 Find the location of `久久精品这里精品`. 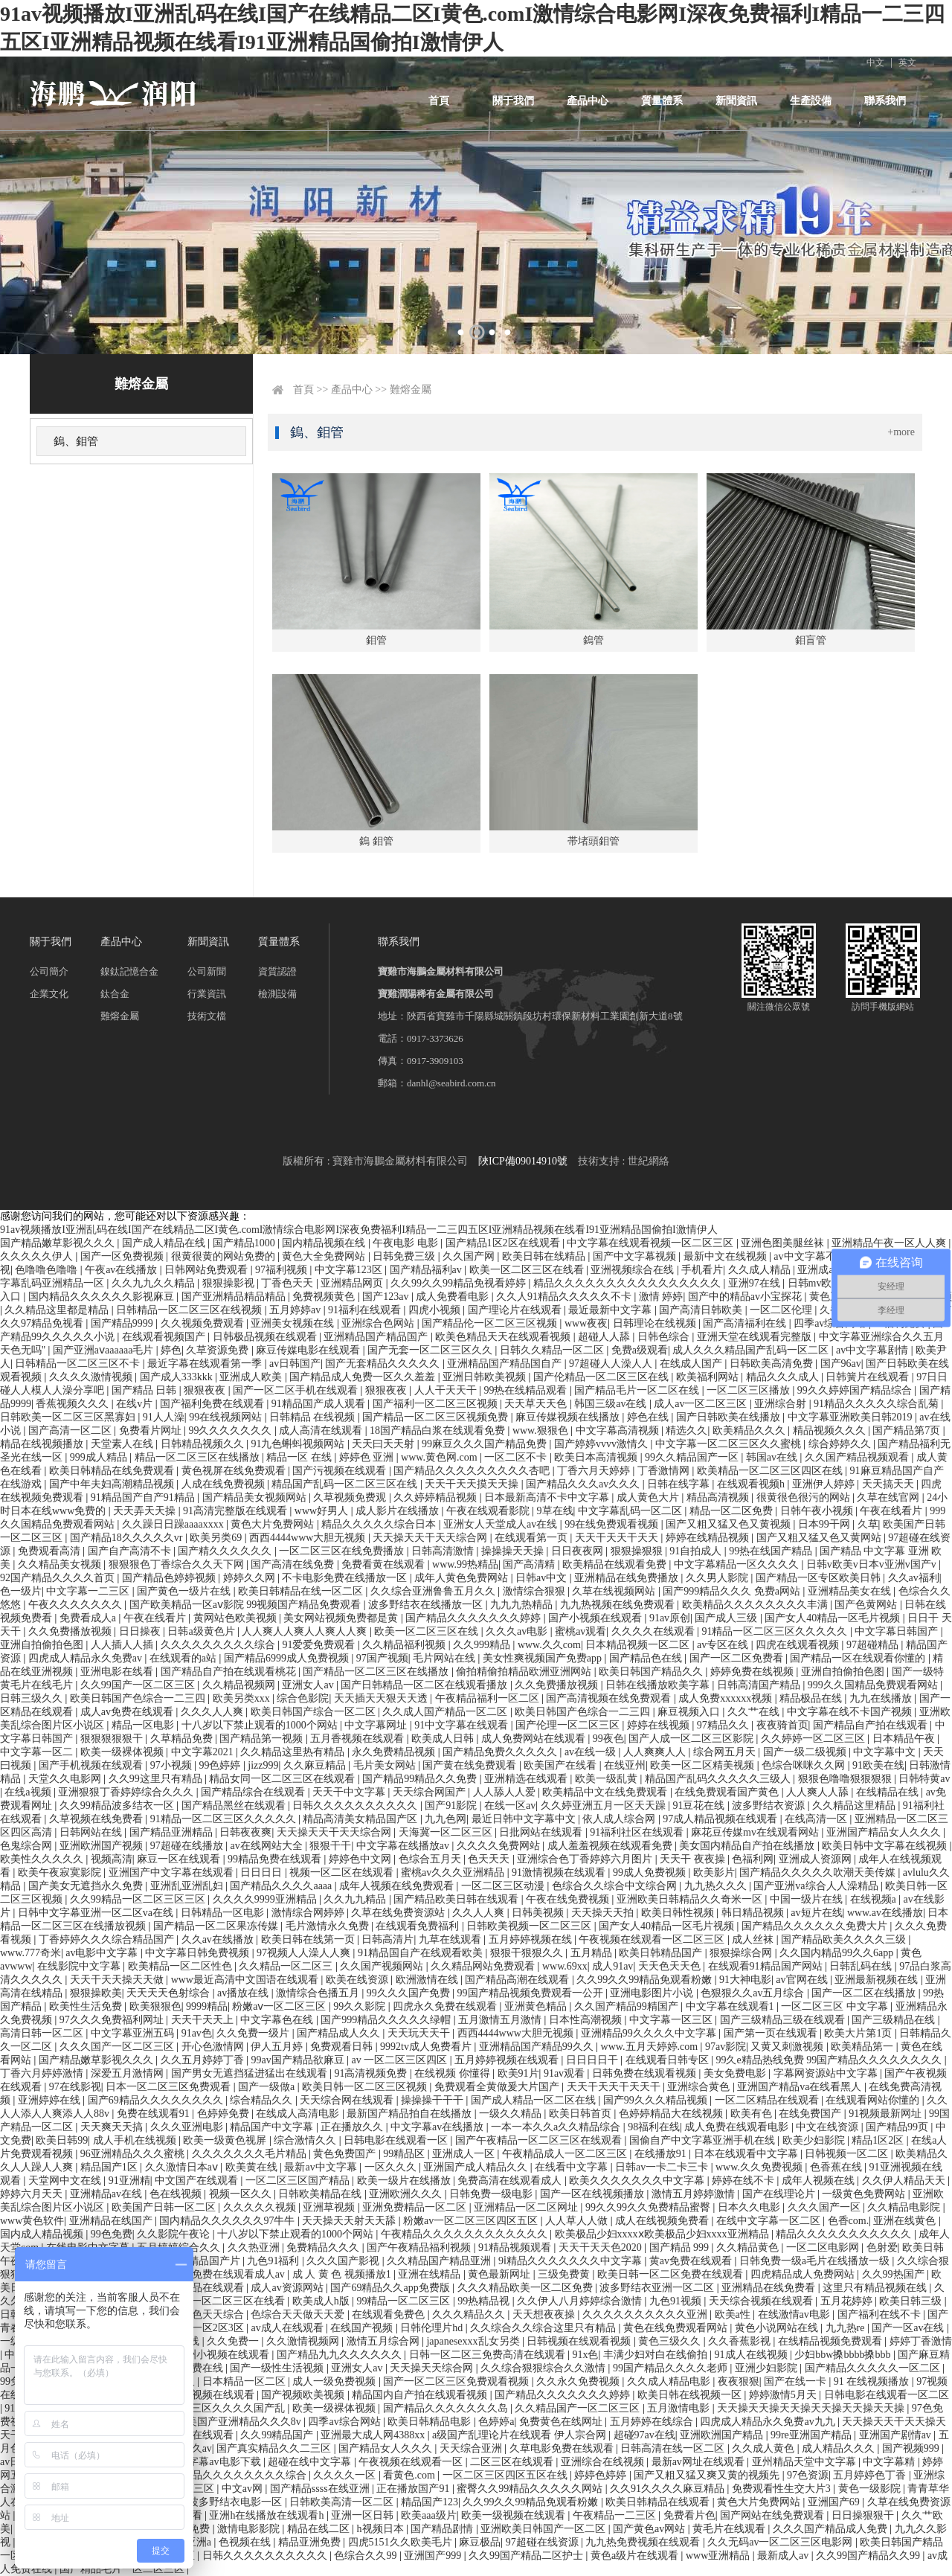

久久精品这里精品 is located at coordinates (855, 1805).